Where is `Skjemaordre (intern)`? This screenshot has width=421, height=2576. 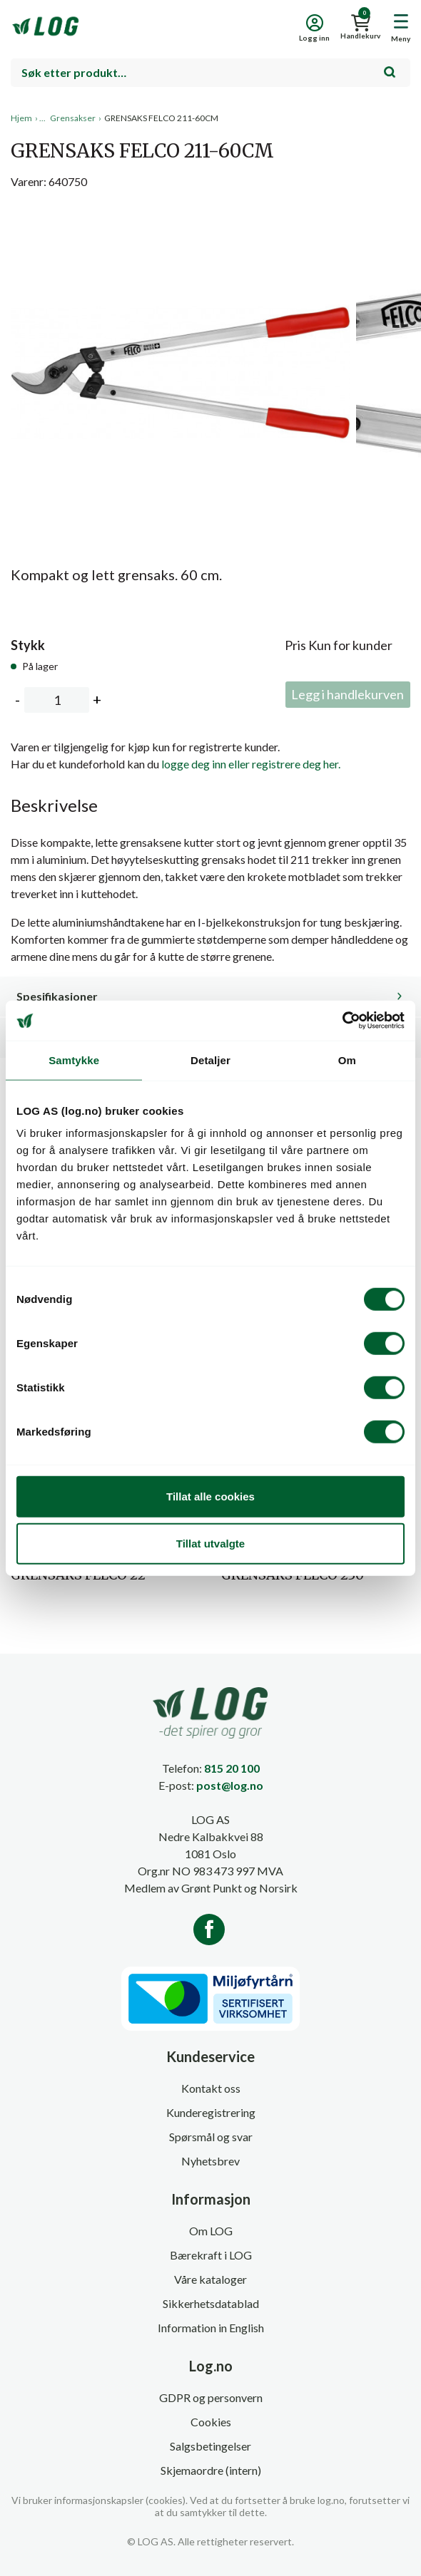 Skjemaordre (intern) is located at coordinates (211, 2470).